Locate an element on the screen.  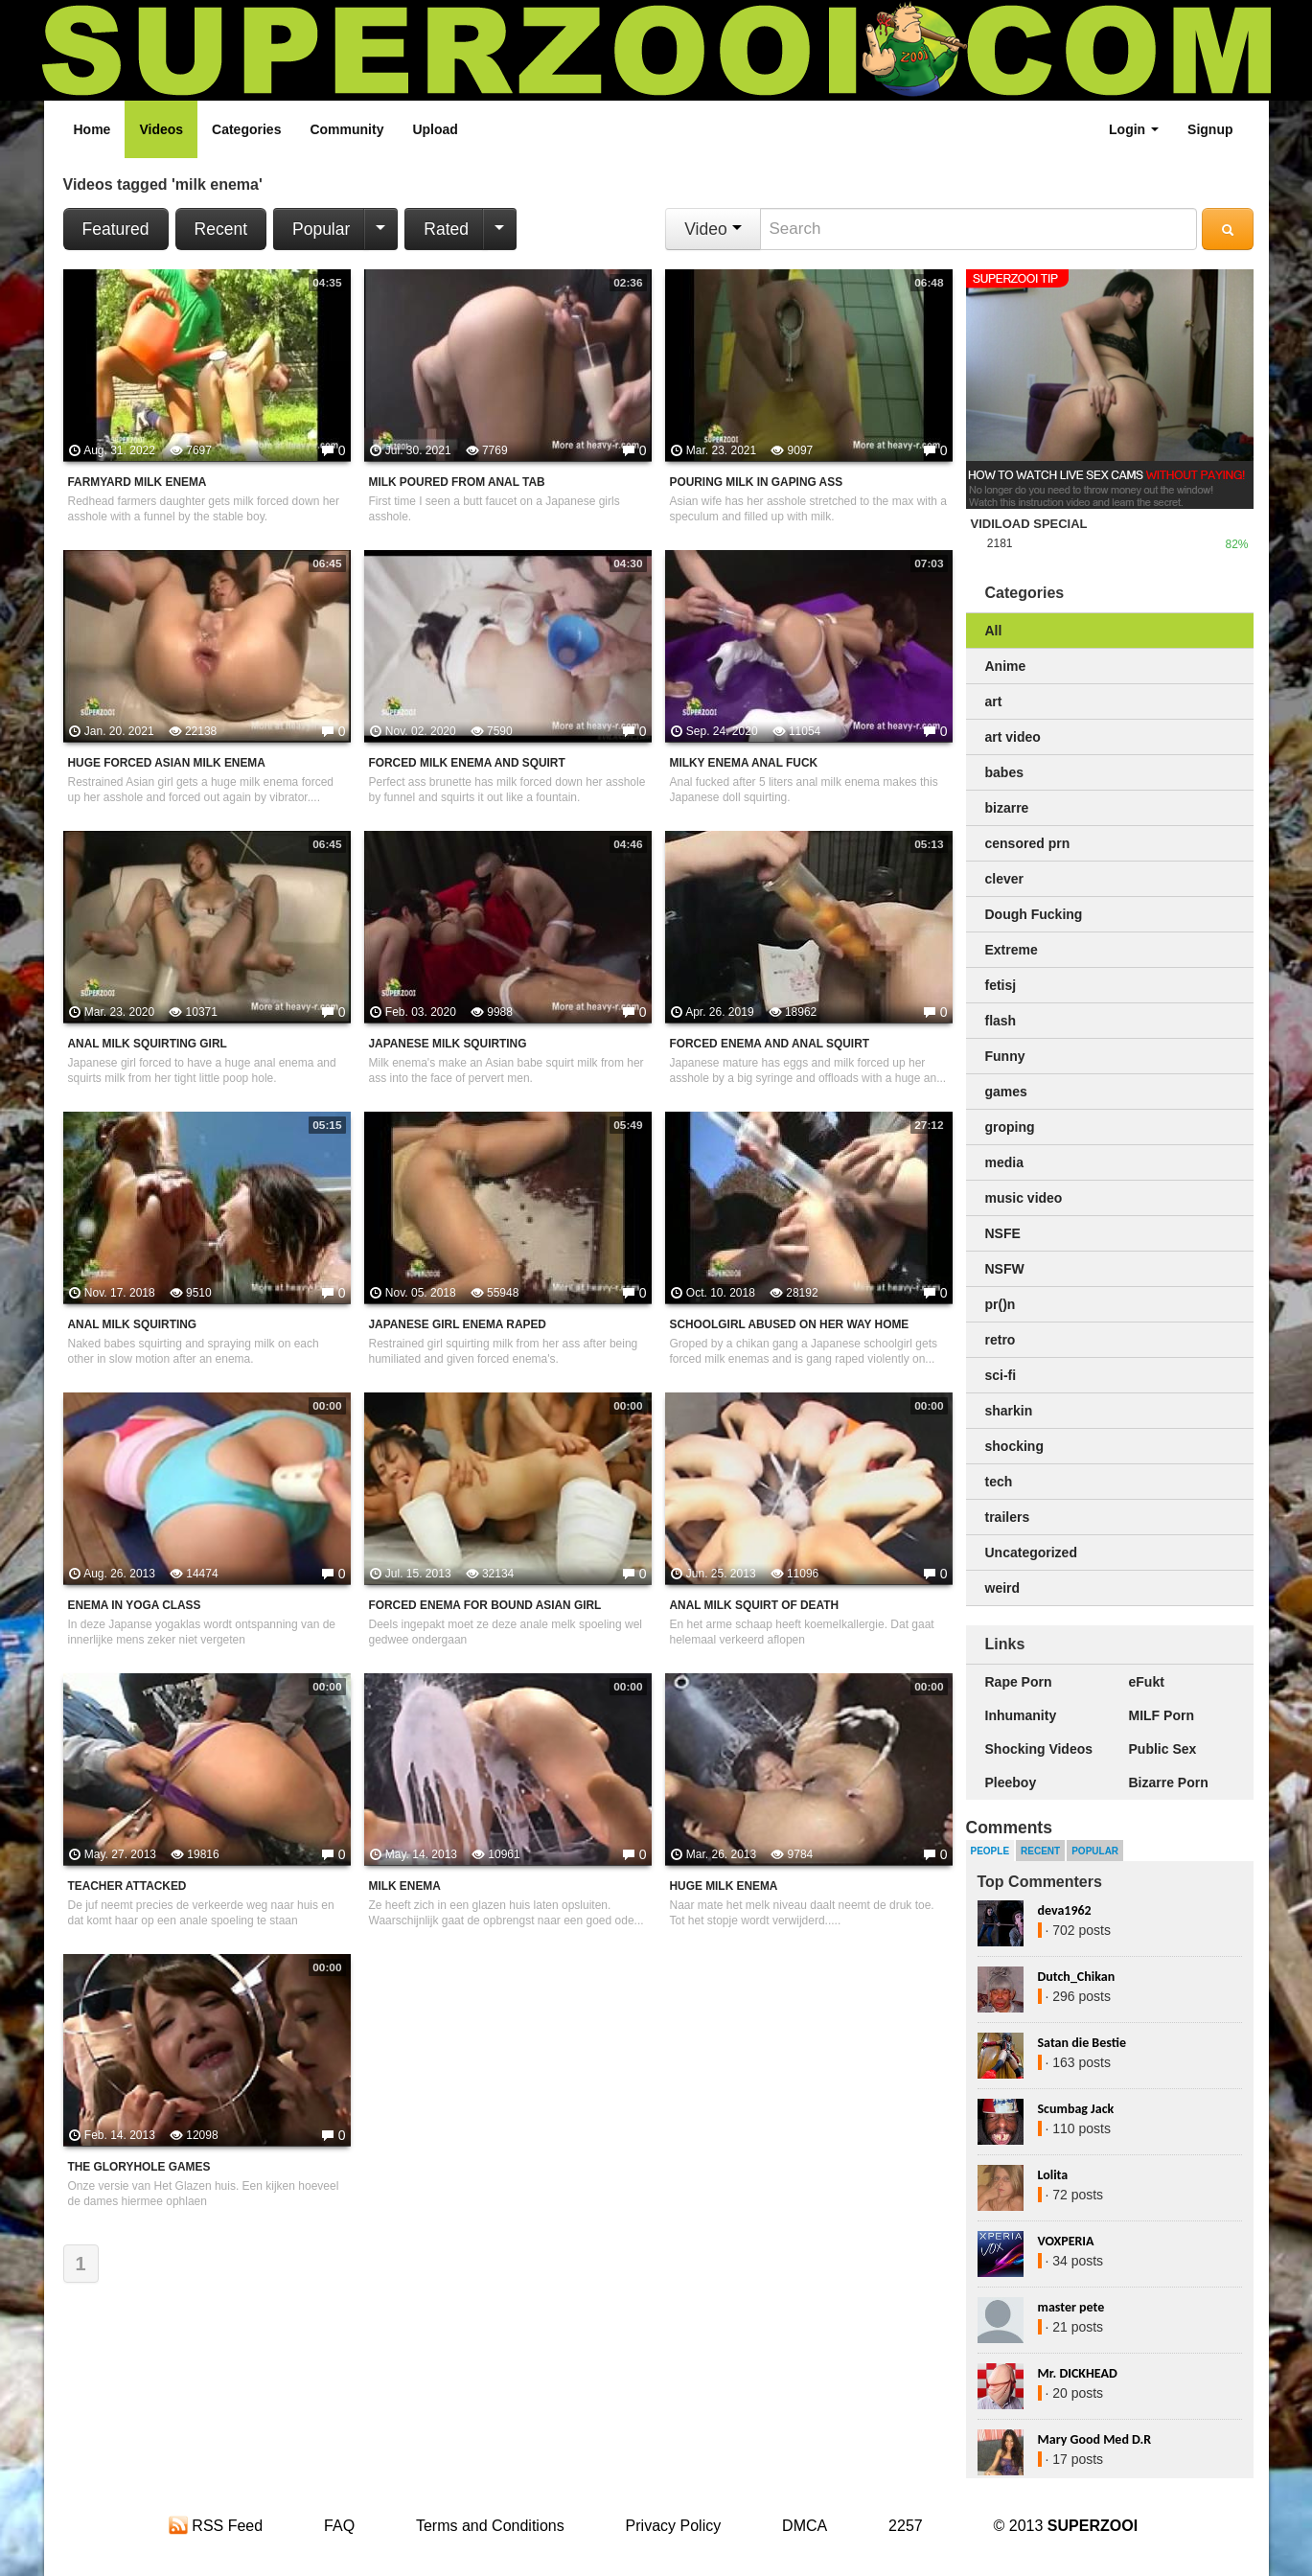
The Gloryhole Games is located at coordinates (139, 2167).